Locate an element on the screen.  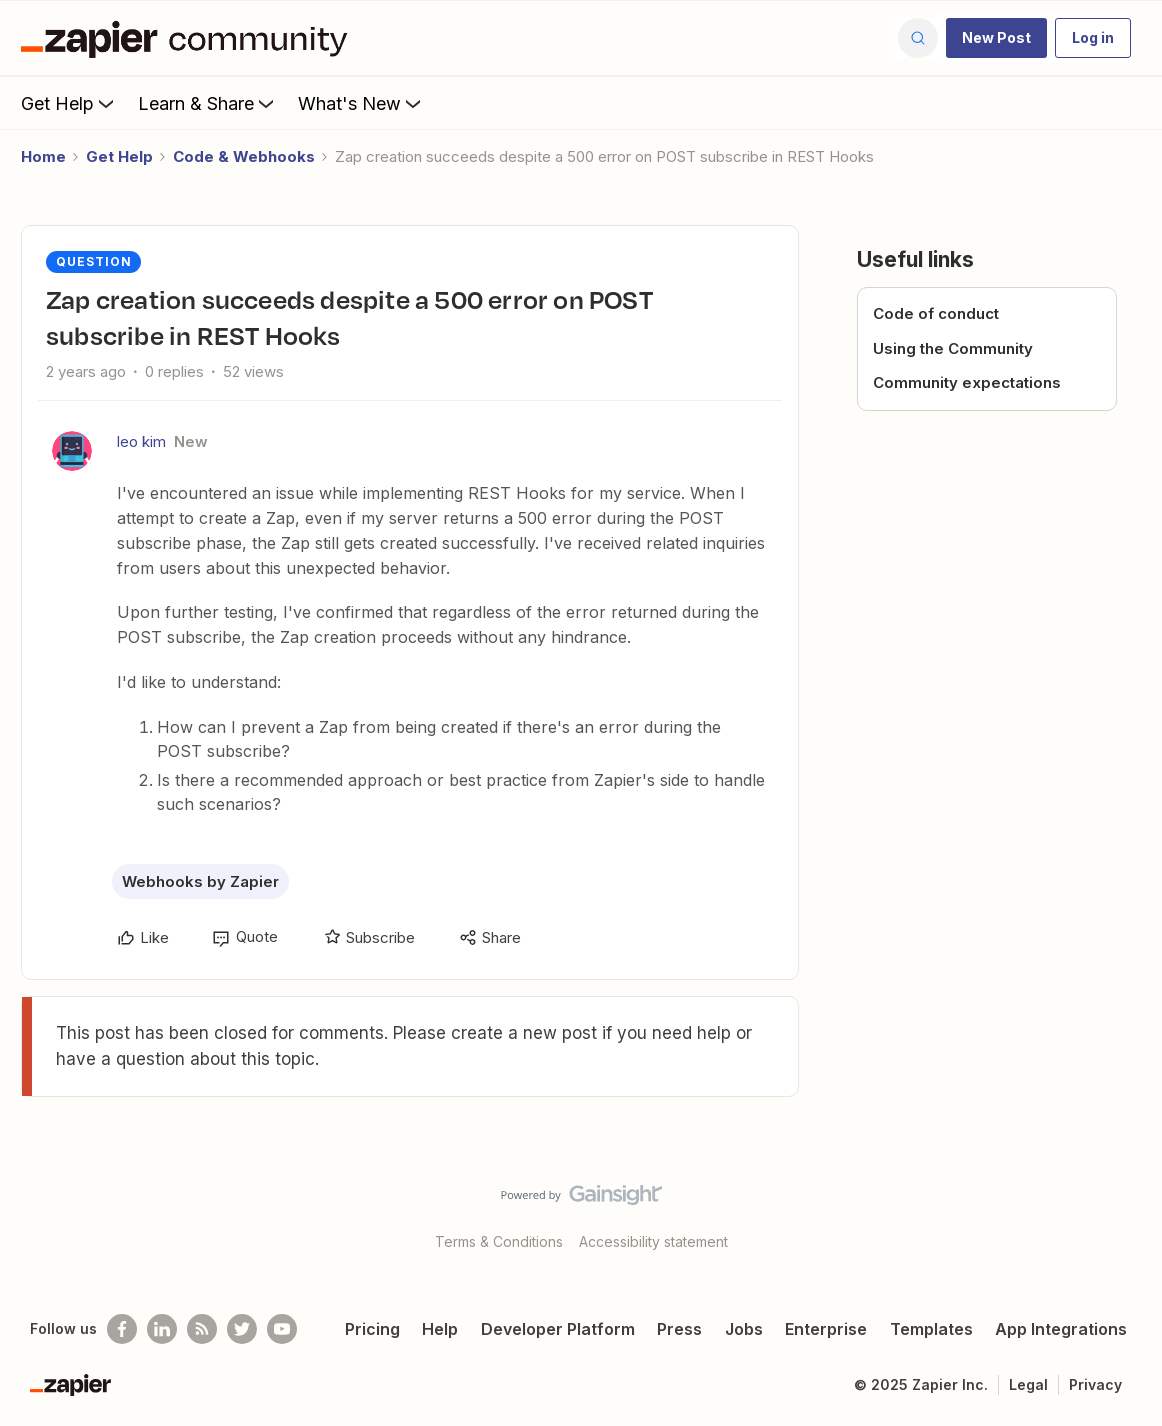
Privacy is located at coordinates (1095, 1384).